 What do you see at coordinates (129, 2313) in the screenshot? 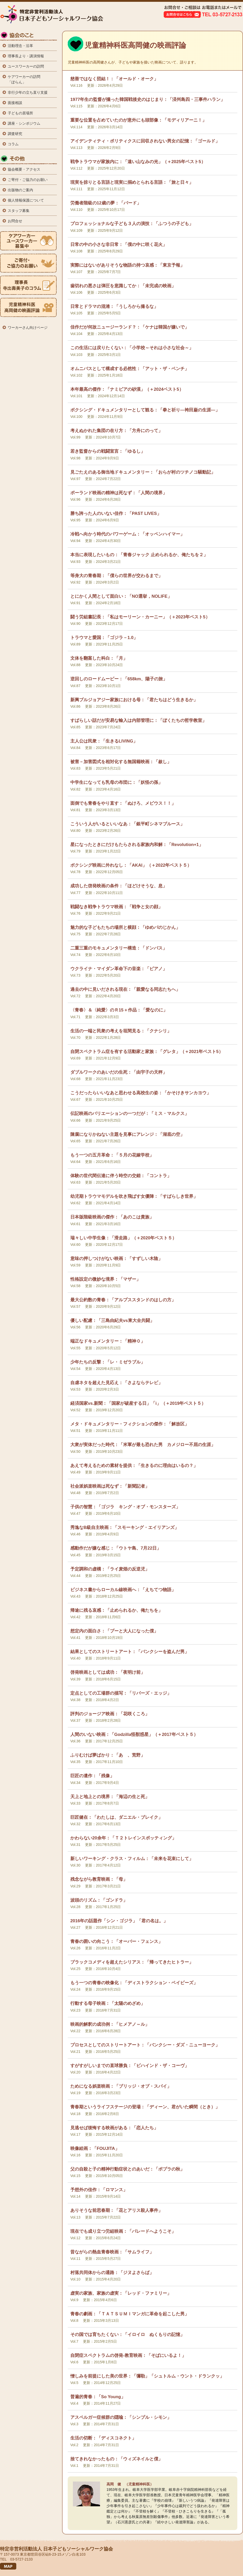
I see `青春の劇画：「ＴＡＴＳＵＭＩマンガに革命を起こした男」` at bounding box center [129, 2313].